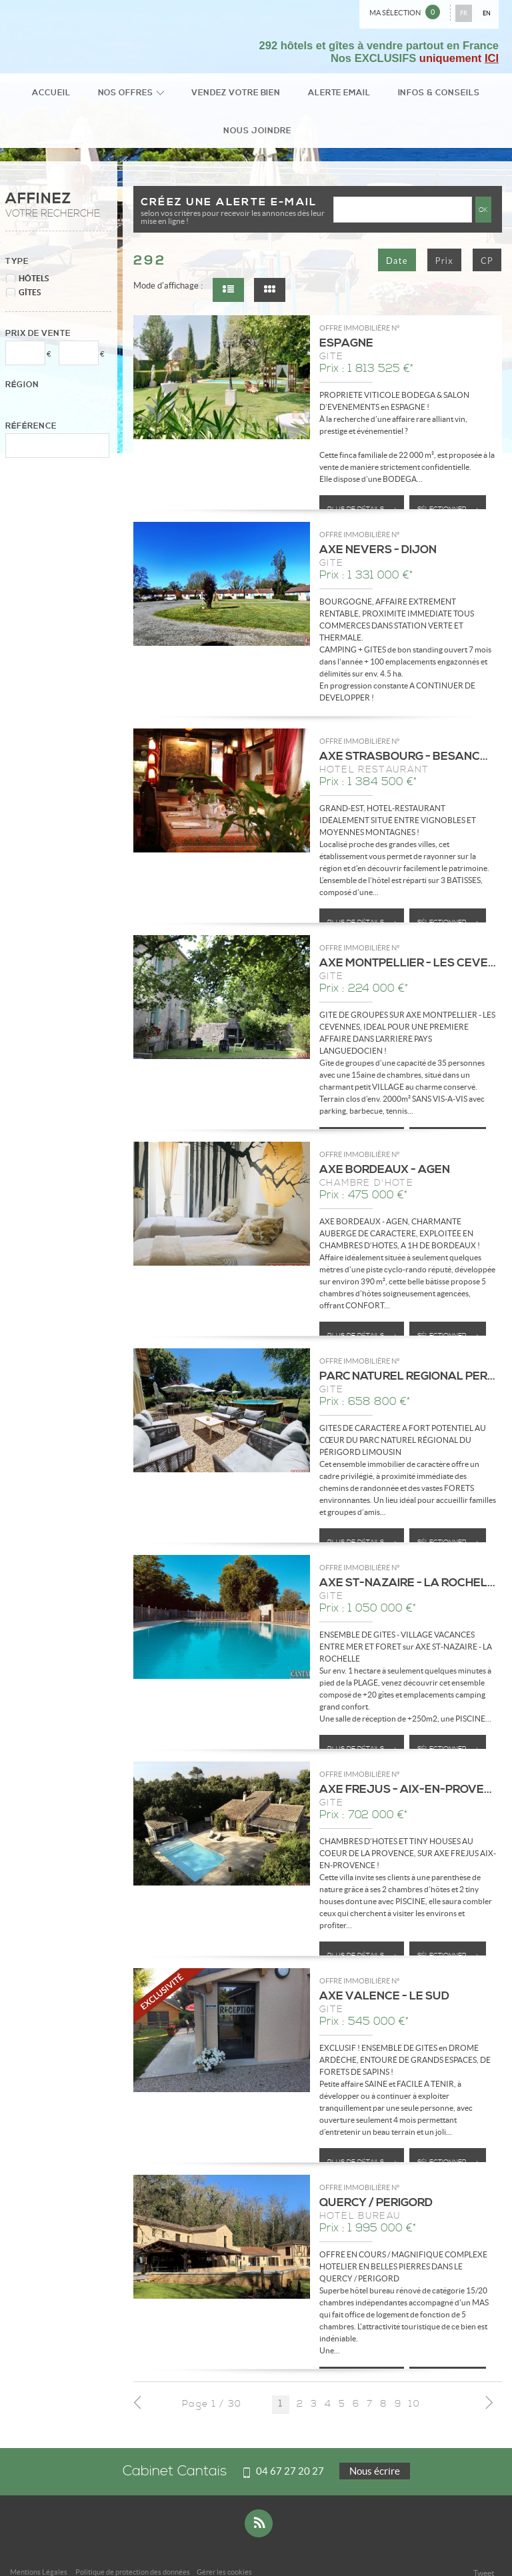 Image resolution: width=512 pixels, height=2576 pixels. Describe the element at coordinates (414, 2371) in the screenshot. I see `10` at that location.